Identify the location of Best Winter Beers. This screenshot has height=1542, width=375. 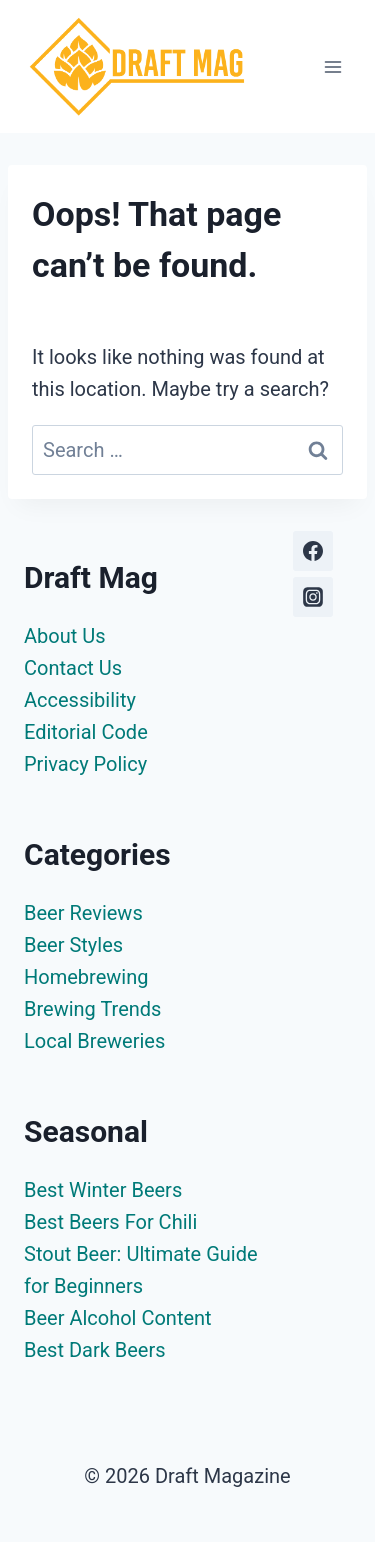
(103, 1190).